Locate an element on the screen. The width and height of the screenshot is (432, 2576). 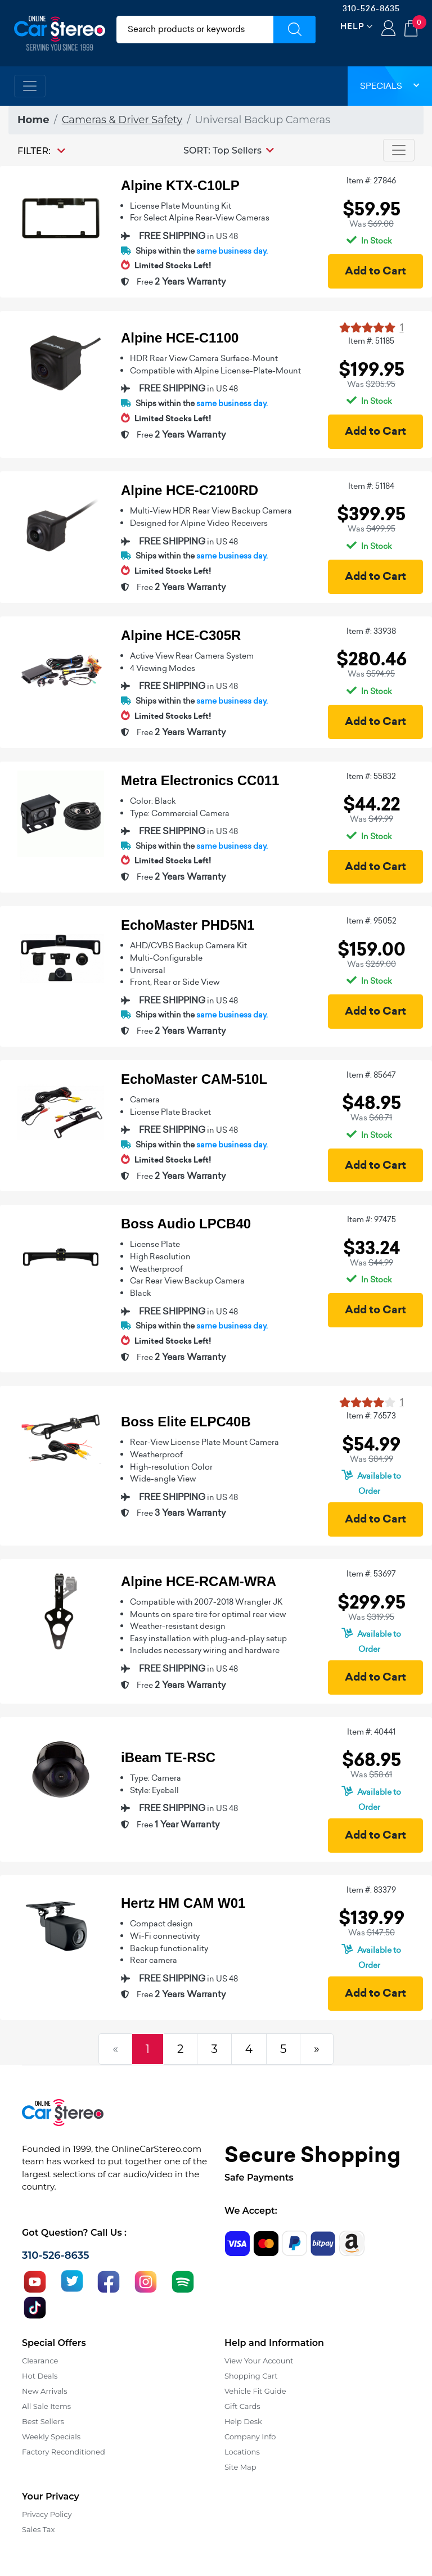
Item #: 27846 is located at coordinates (371, 180).